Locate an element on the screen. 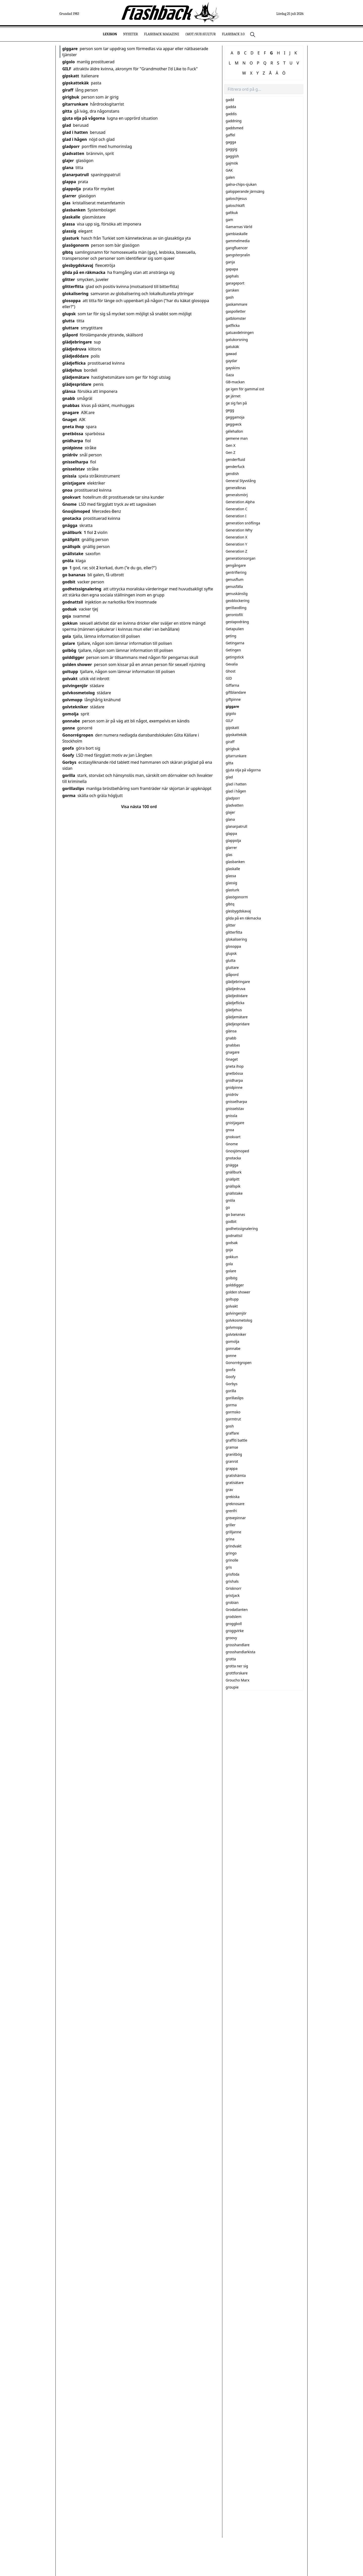  graffare is located at coordinates (232, 1433).